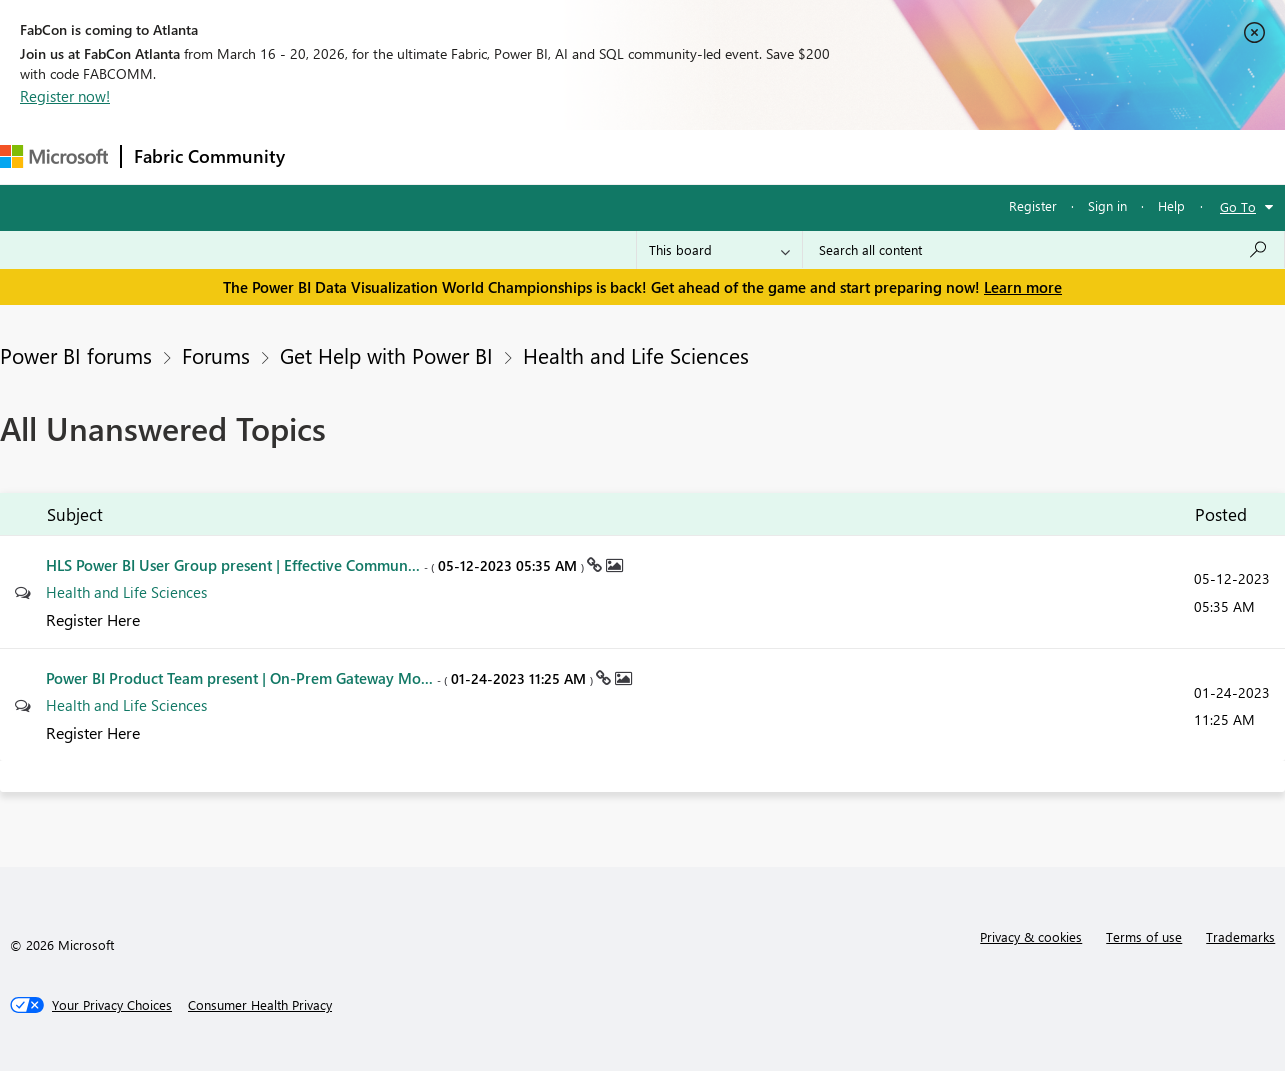 This screenshot has height=1071, width=1285. What do you see at coordinates (418, 156) in the screenshot?
I see `Inspiration` at bounding box center [418, 156].